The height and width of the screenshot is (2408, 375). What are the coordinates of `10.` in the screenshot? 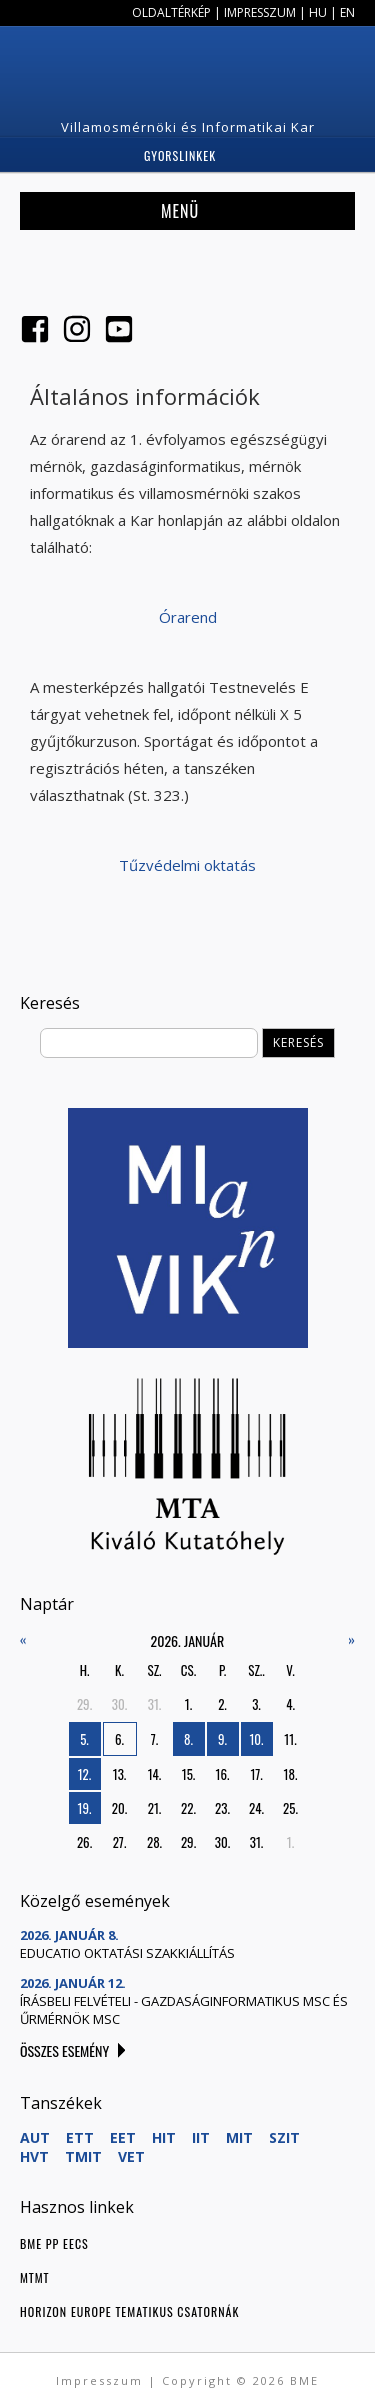 It's located at (256, 1739).